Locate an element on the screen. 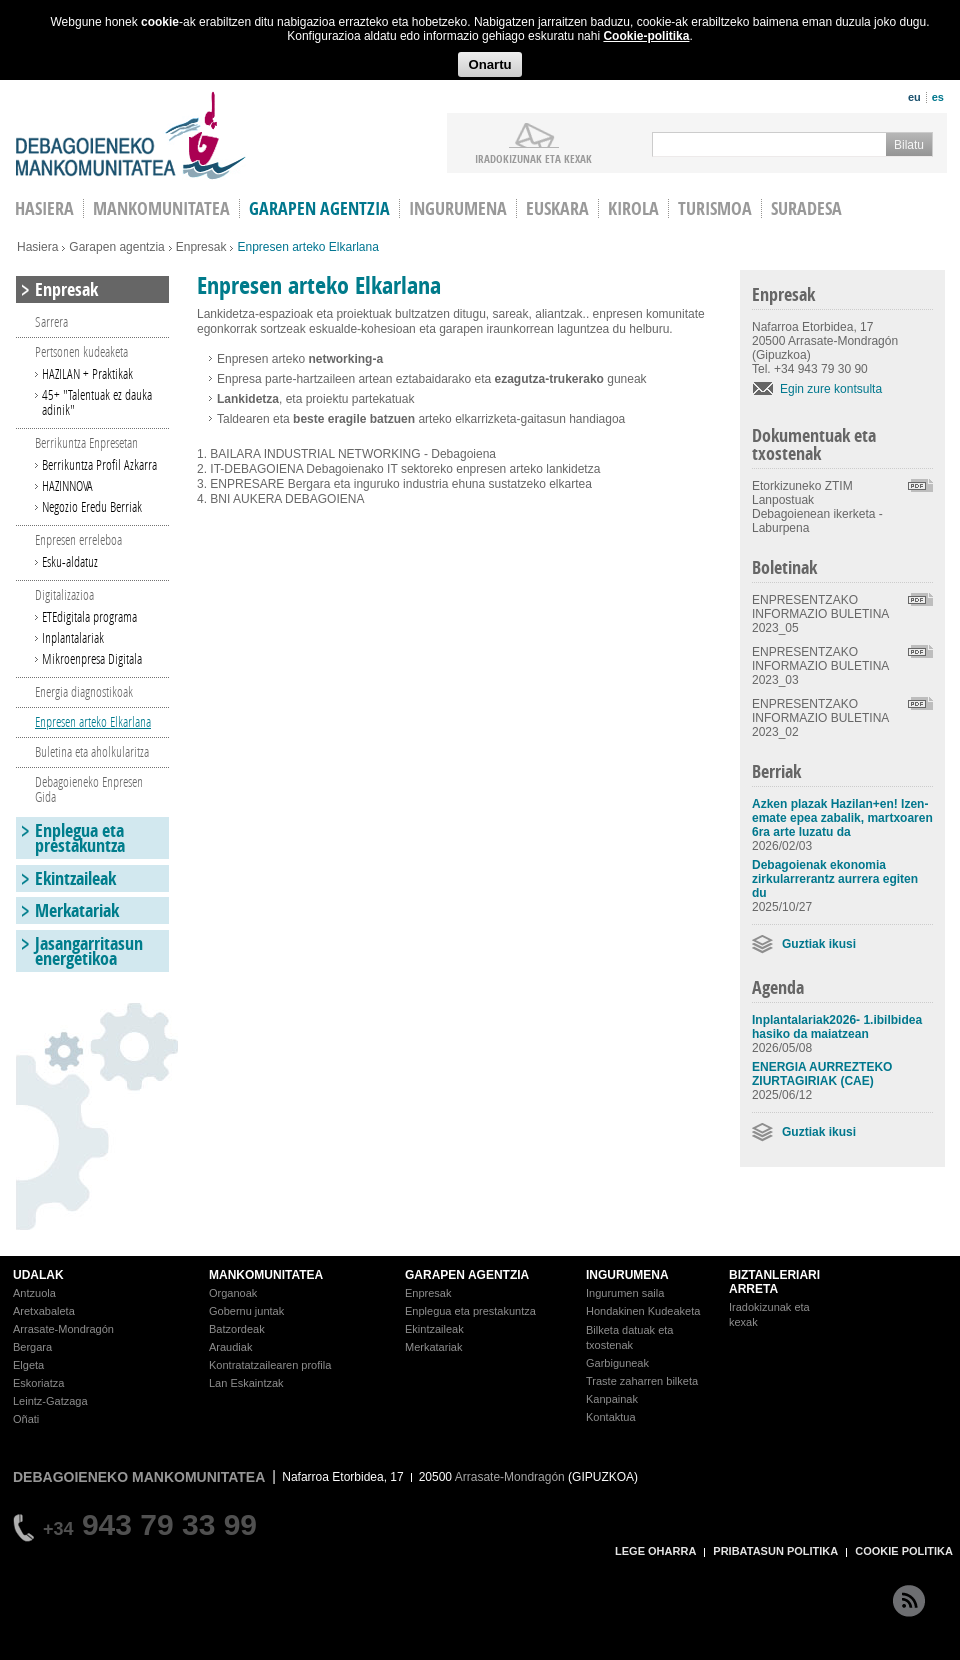 This screenshot has width=960, height=1660. Elgeta is located at coordinates (28, 1365).